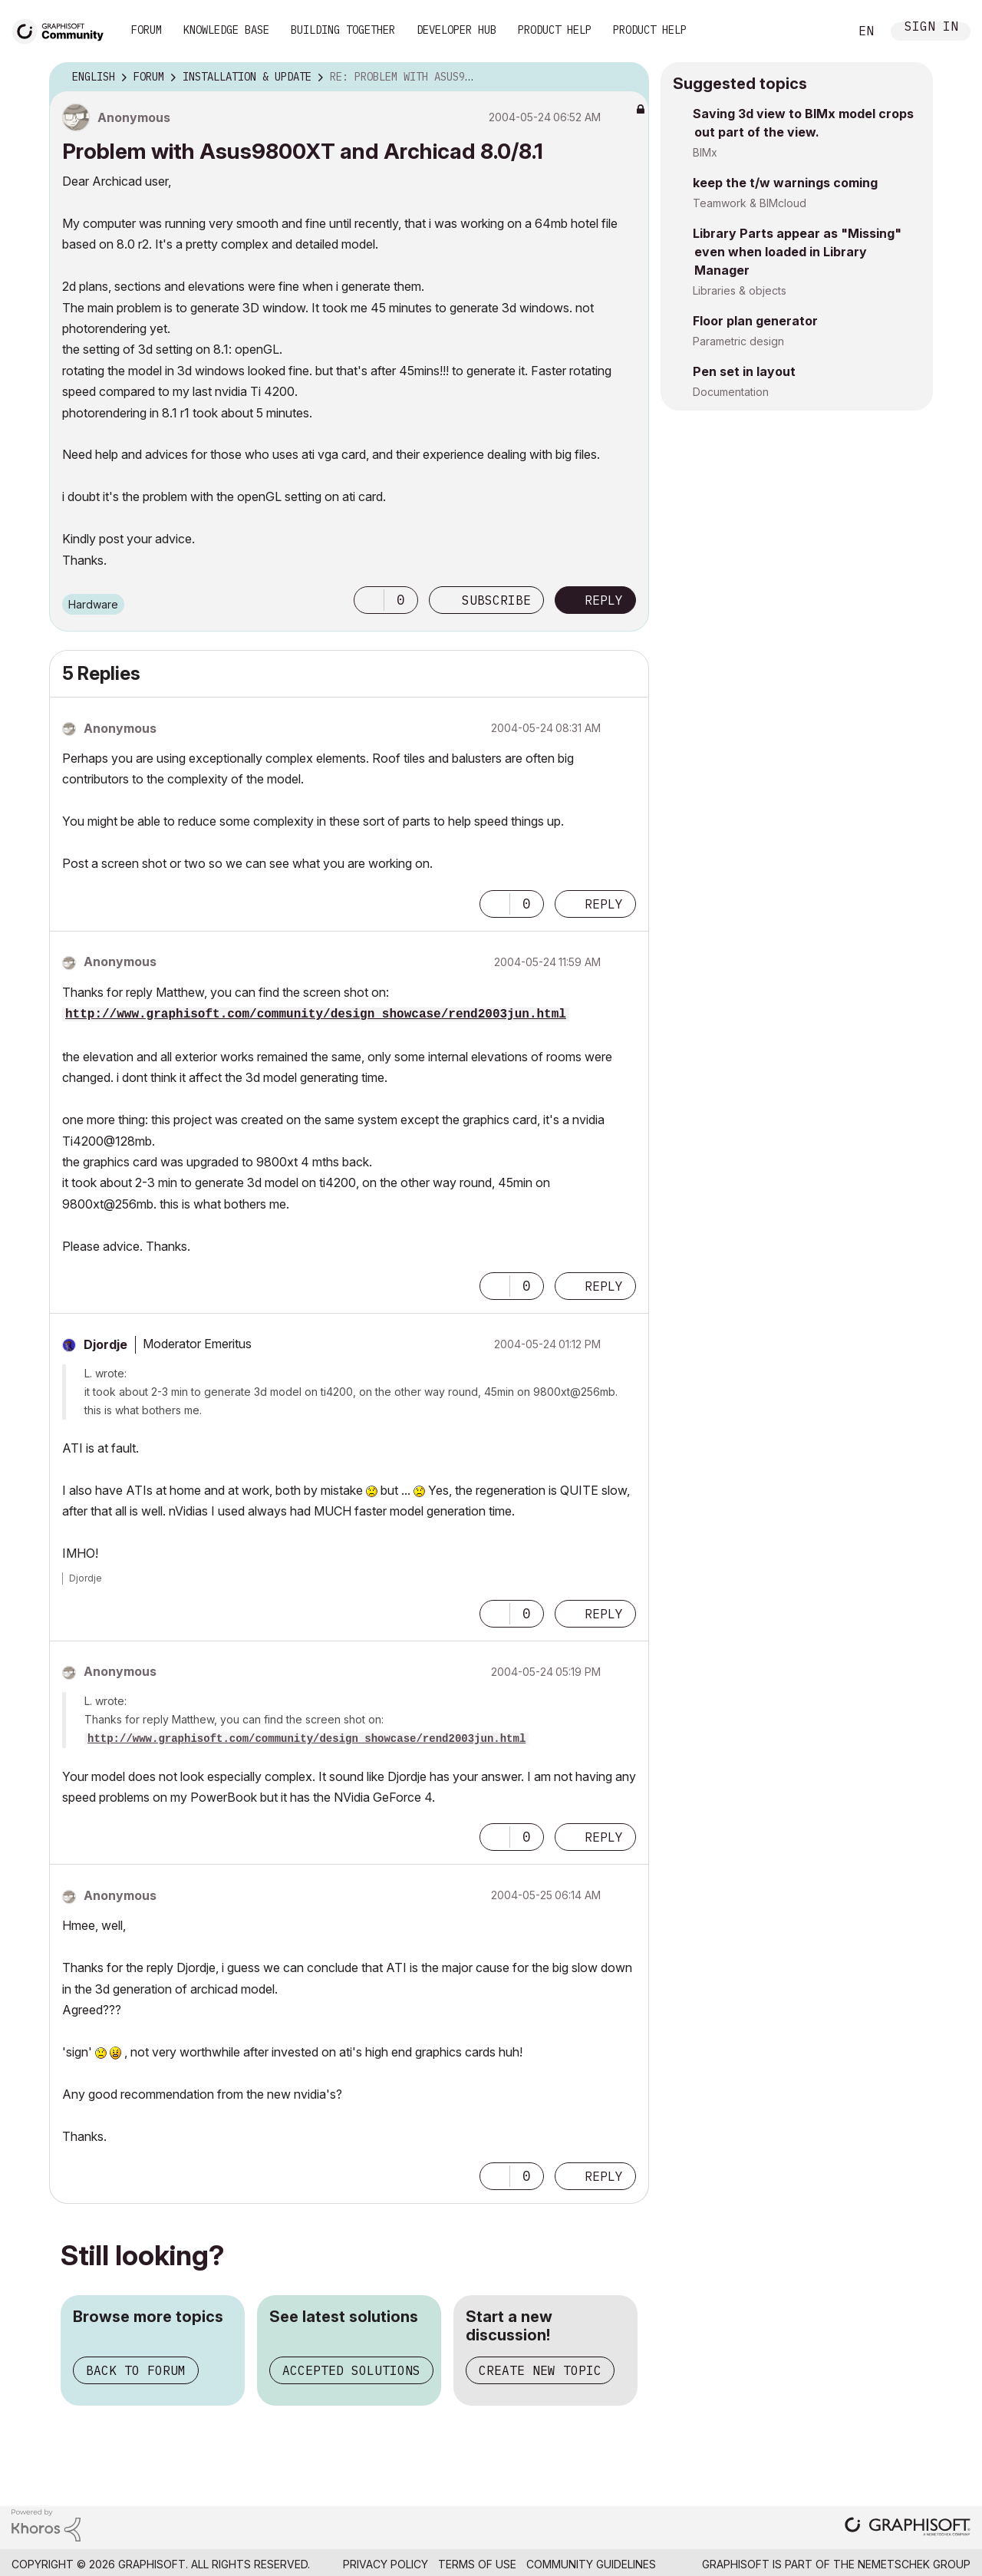  I want to click on BIMx, so click(705, 152).